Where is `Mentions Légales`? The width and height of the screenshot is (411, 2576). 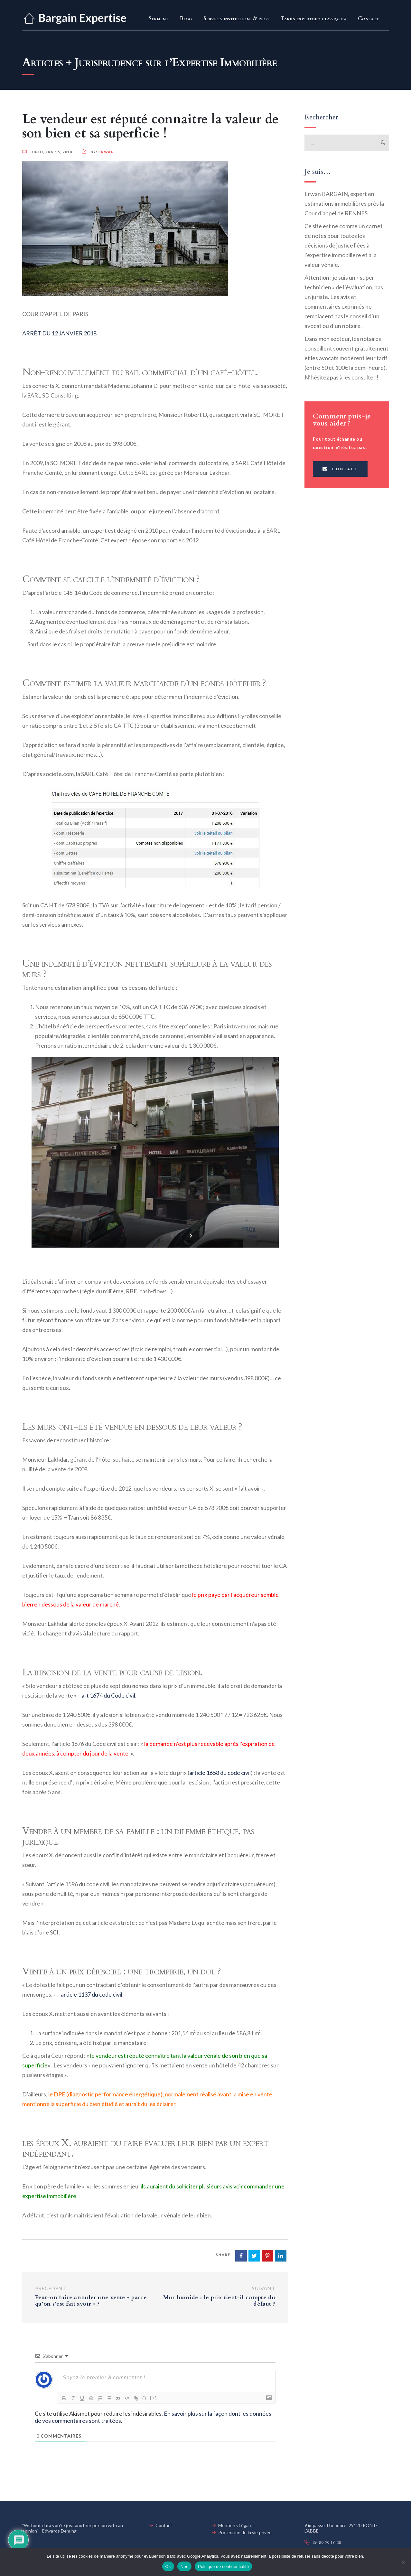 Mentions Légales is located at coordinates (236, 2525).